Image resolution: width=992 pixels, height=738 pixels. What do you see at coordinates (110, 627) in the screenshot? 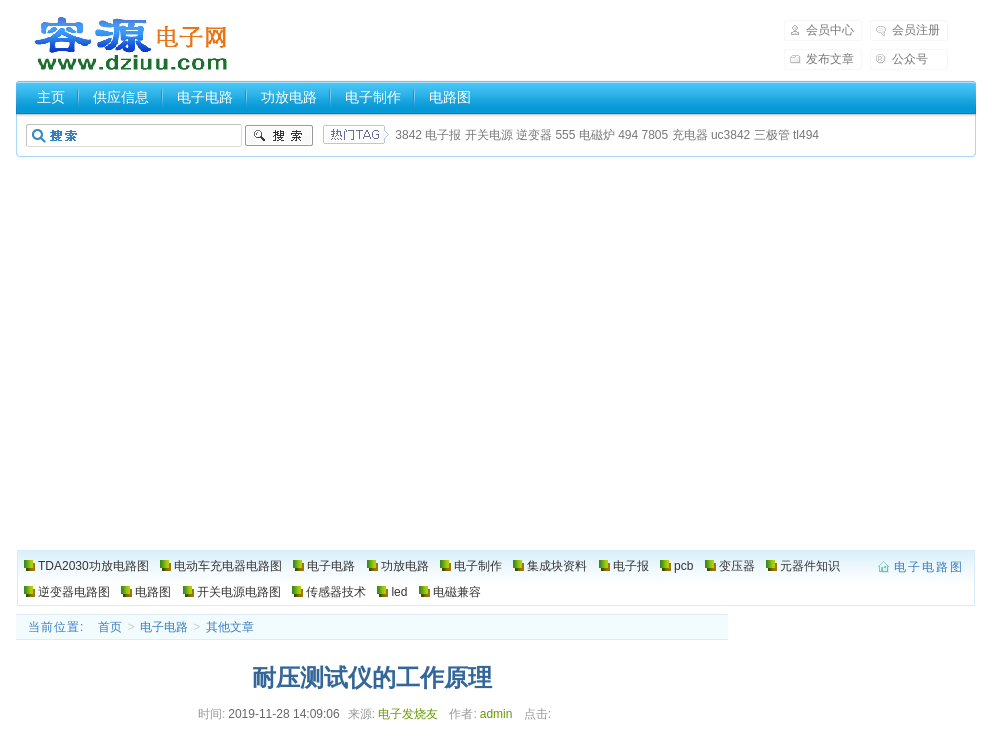
I see `首页` at bounding box center [110, 627].